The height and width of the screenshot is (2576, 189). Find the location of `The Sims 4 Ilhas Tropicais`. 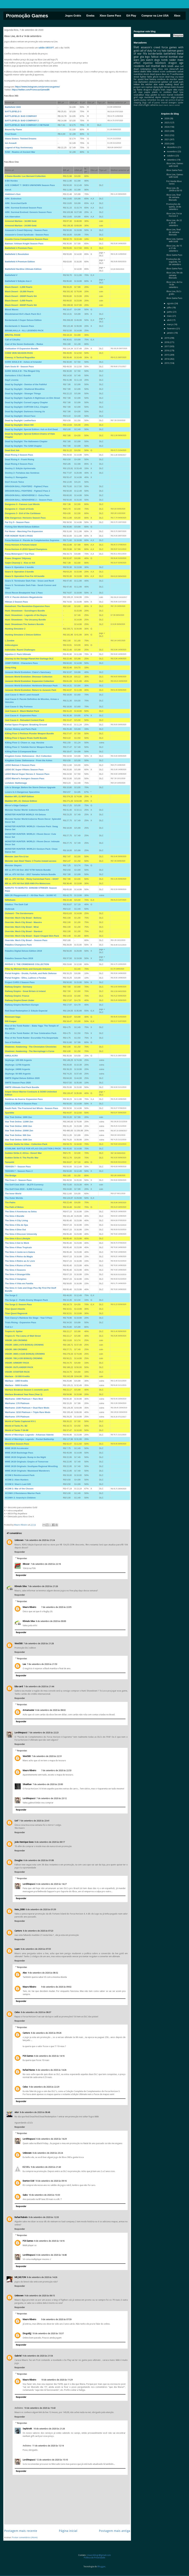

The Sims 4 Ilhas Tropicais is located at coordinates (18, 1247).